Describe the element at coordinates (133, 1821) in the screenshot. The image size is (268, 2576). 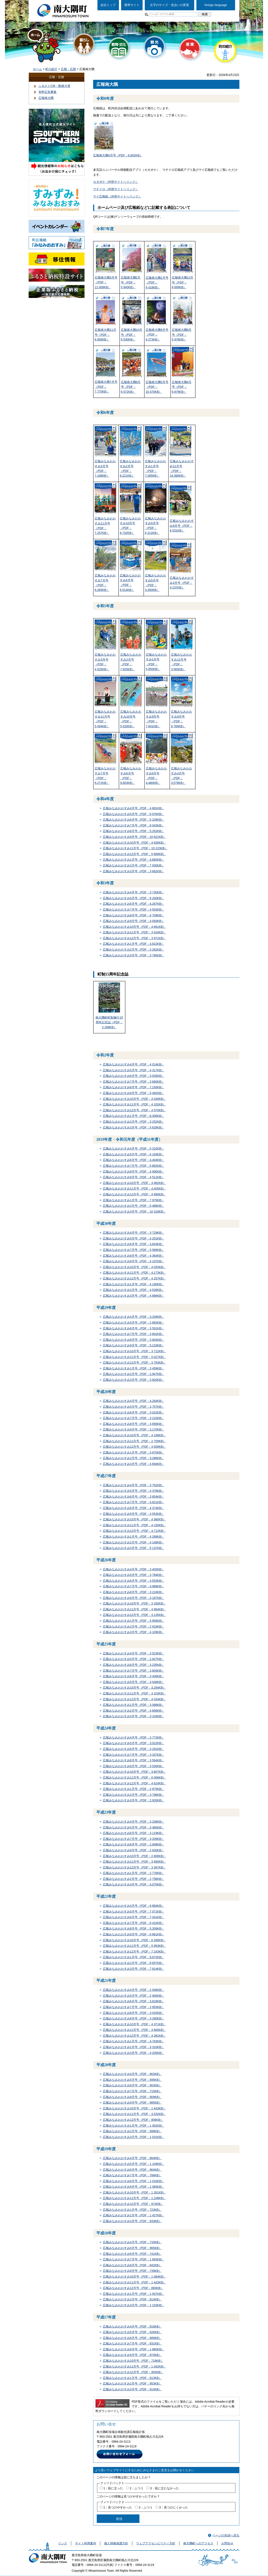
I see `広報みなみおおすみ4月号（PDF：3,258KB）` at that location.